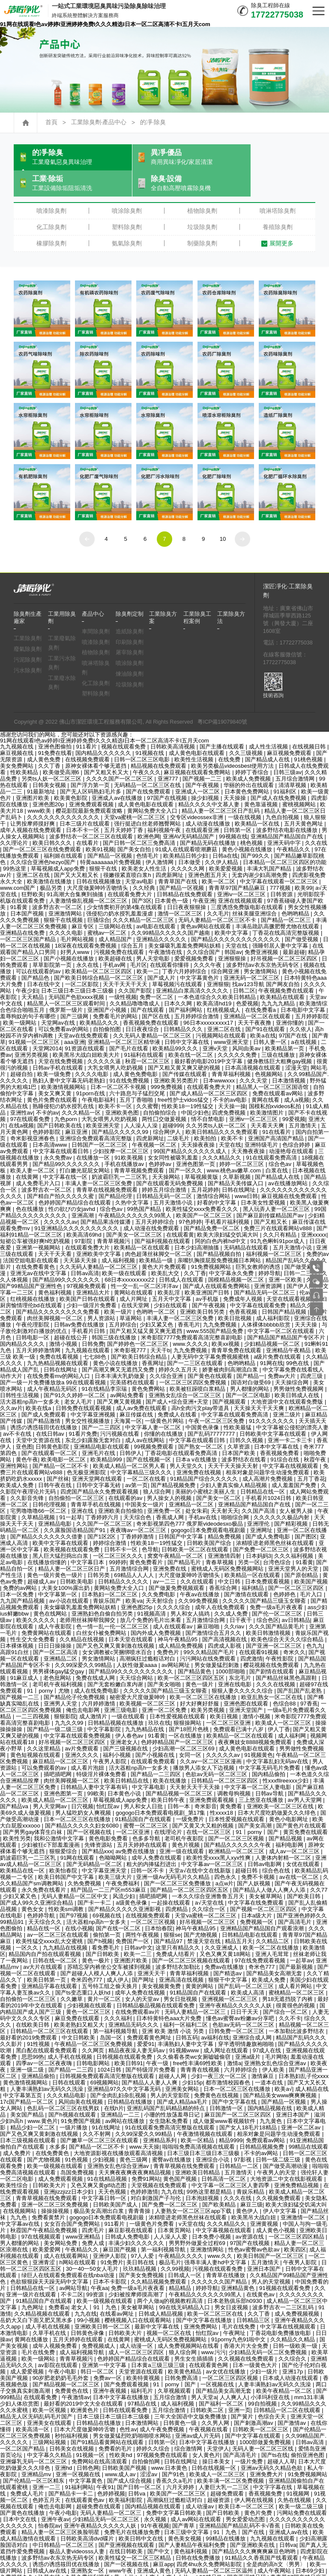 The height and width of the screenshot is (2576, 329). I want to click on 99爱视频, so click(293, 1095).